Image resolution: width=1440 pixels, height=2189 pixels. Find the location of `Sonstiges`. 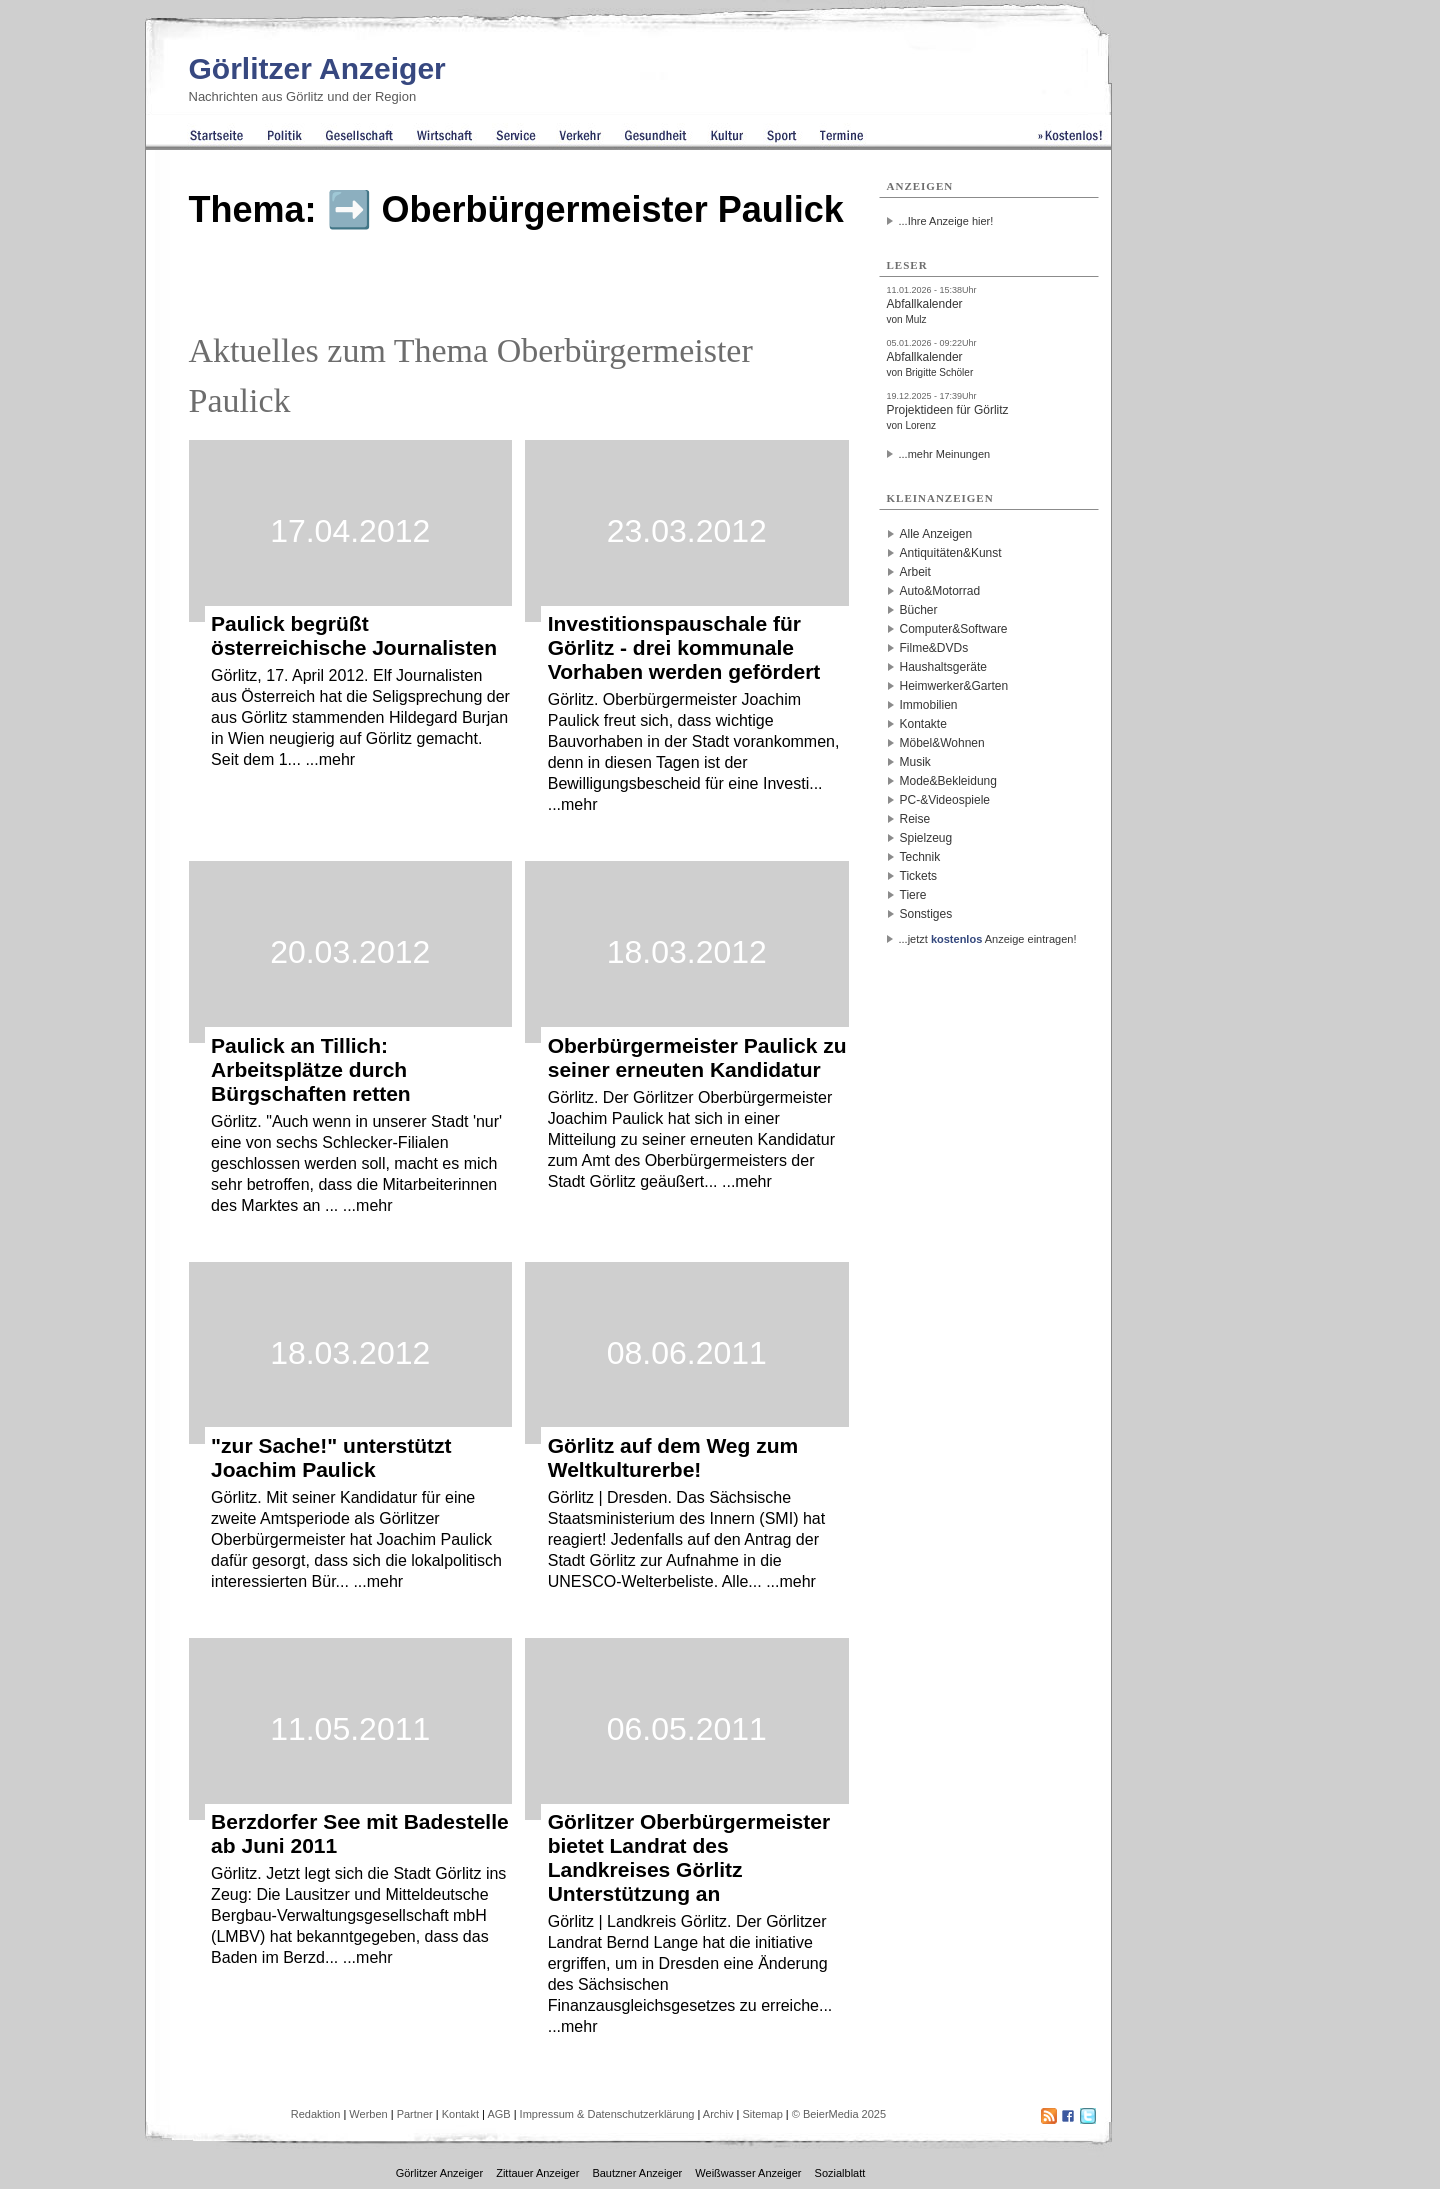

Sonstiges is located at coordinates (926, 914).